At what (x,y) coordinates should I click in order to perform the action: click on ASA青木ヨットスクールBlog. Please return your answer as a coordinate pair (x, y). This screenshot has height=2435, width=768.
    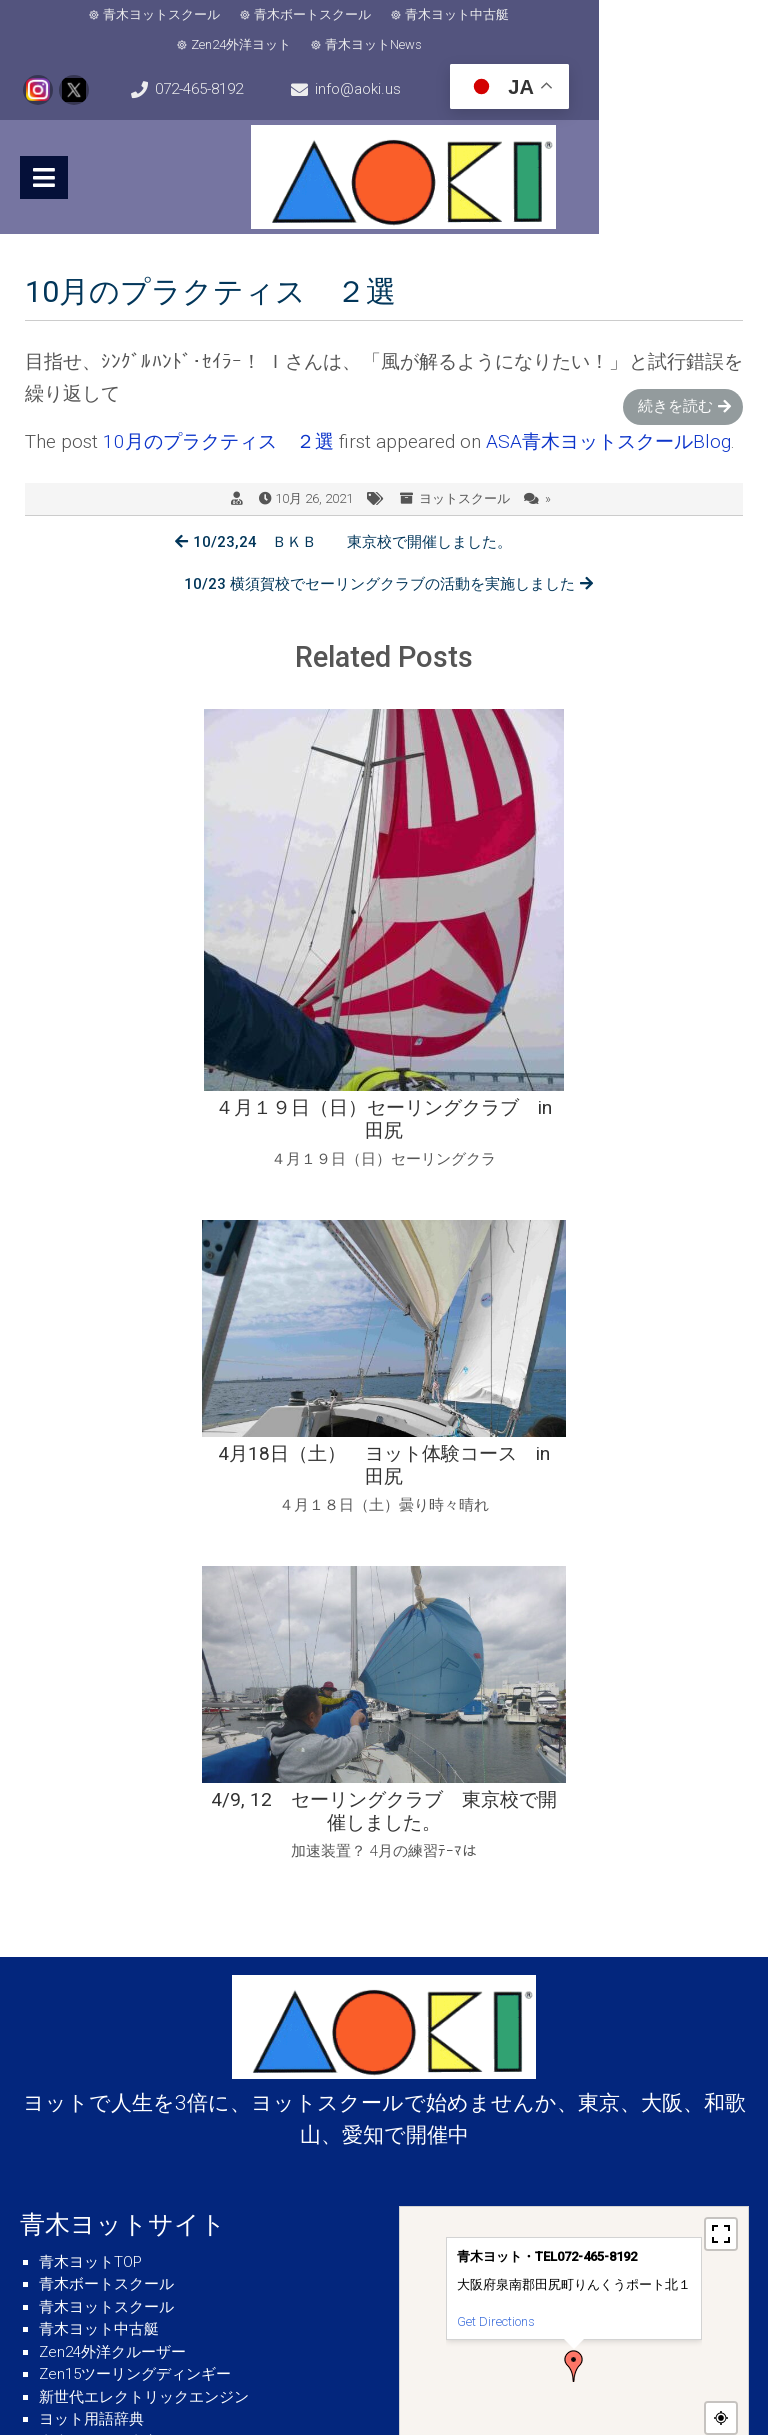
    Looking at the image, I should click on (608, 410).